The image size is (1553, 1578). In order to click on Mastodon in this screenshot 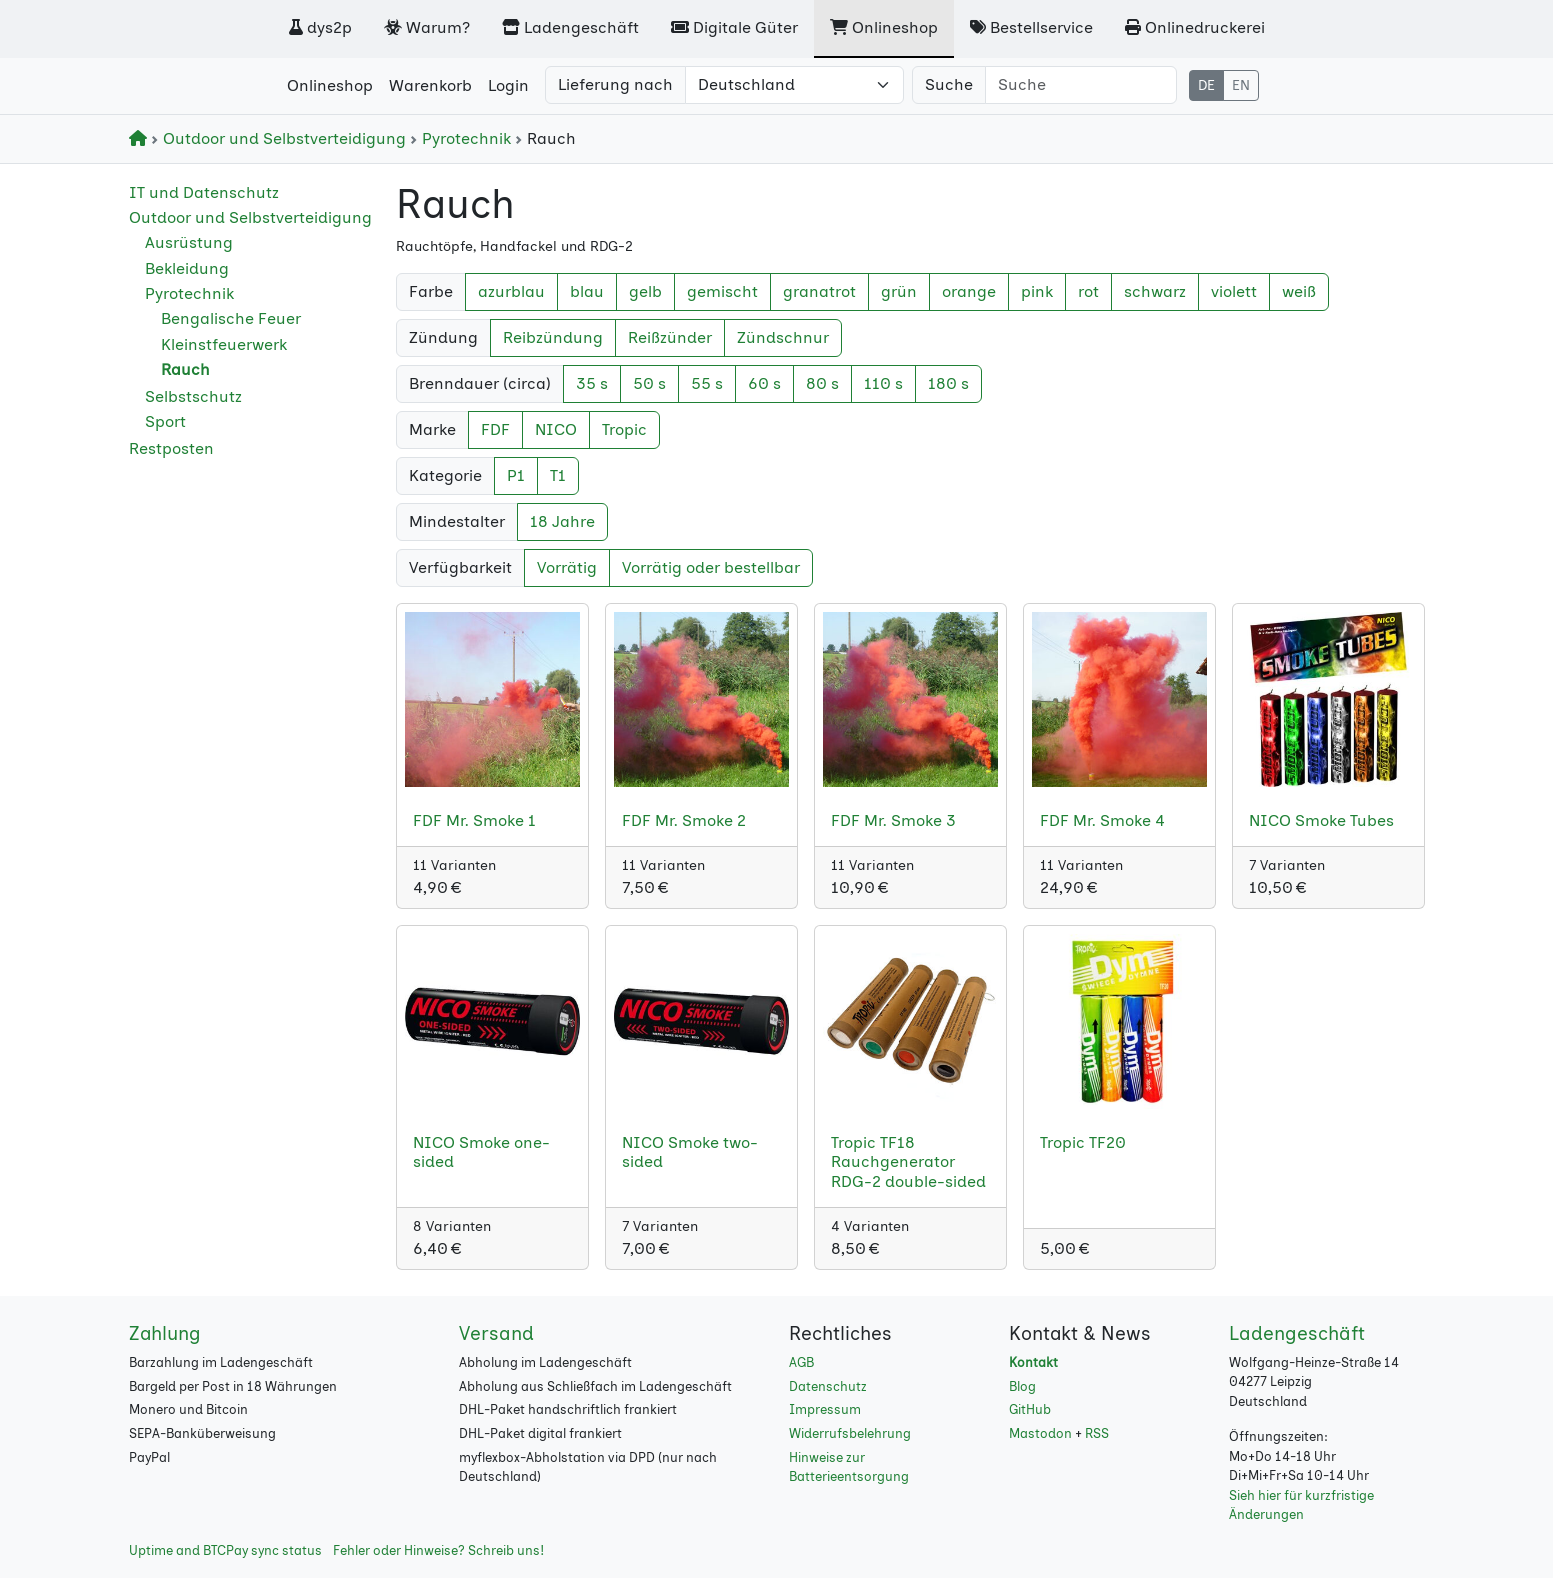, I will do `click(1040, 1433)`.